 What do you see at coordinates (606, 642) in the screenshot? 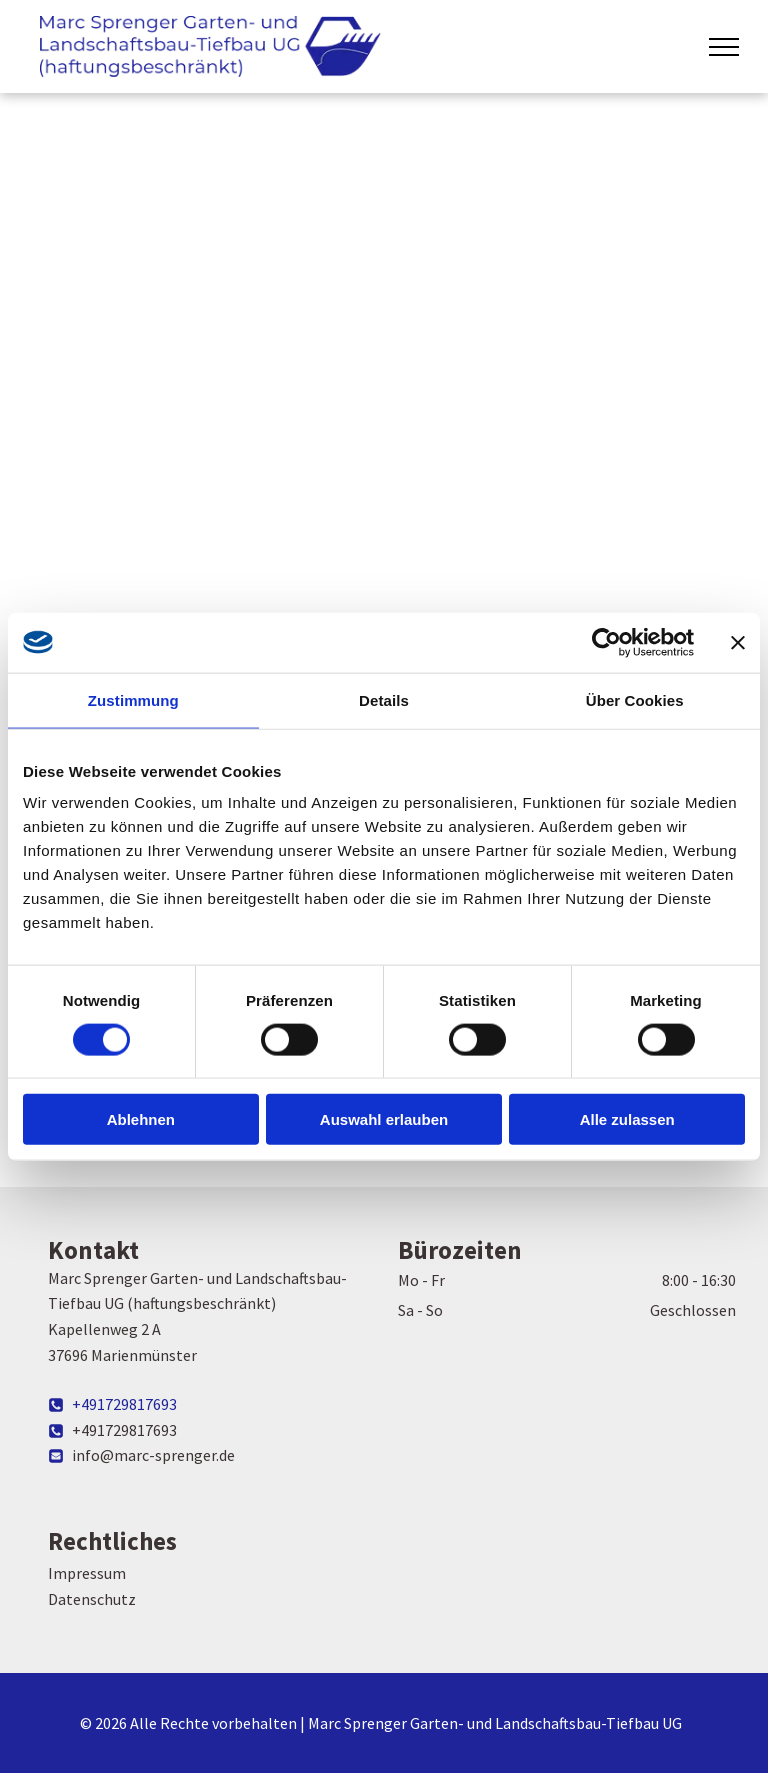
I see `[Cookiebot von Usercentrics - öffnet in einem neuen Fenster]` at bounding box center [606, 642].